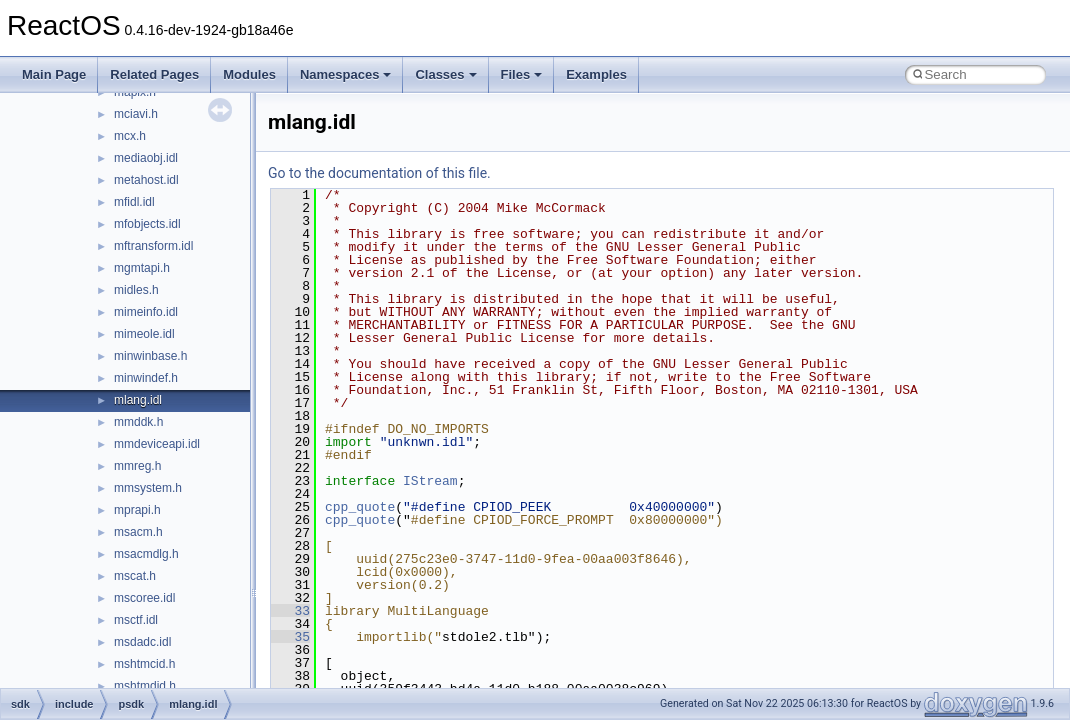 The height and width of the screenshot is (720, 1070). Describe the element at coordinates (290, 637) in the screenshot. I see `35` at that location.